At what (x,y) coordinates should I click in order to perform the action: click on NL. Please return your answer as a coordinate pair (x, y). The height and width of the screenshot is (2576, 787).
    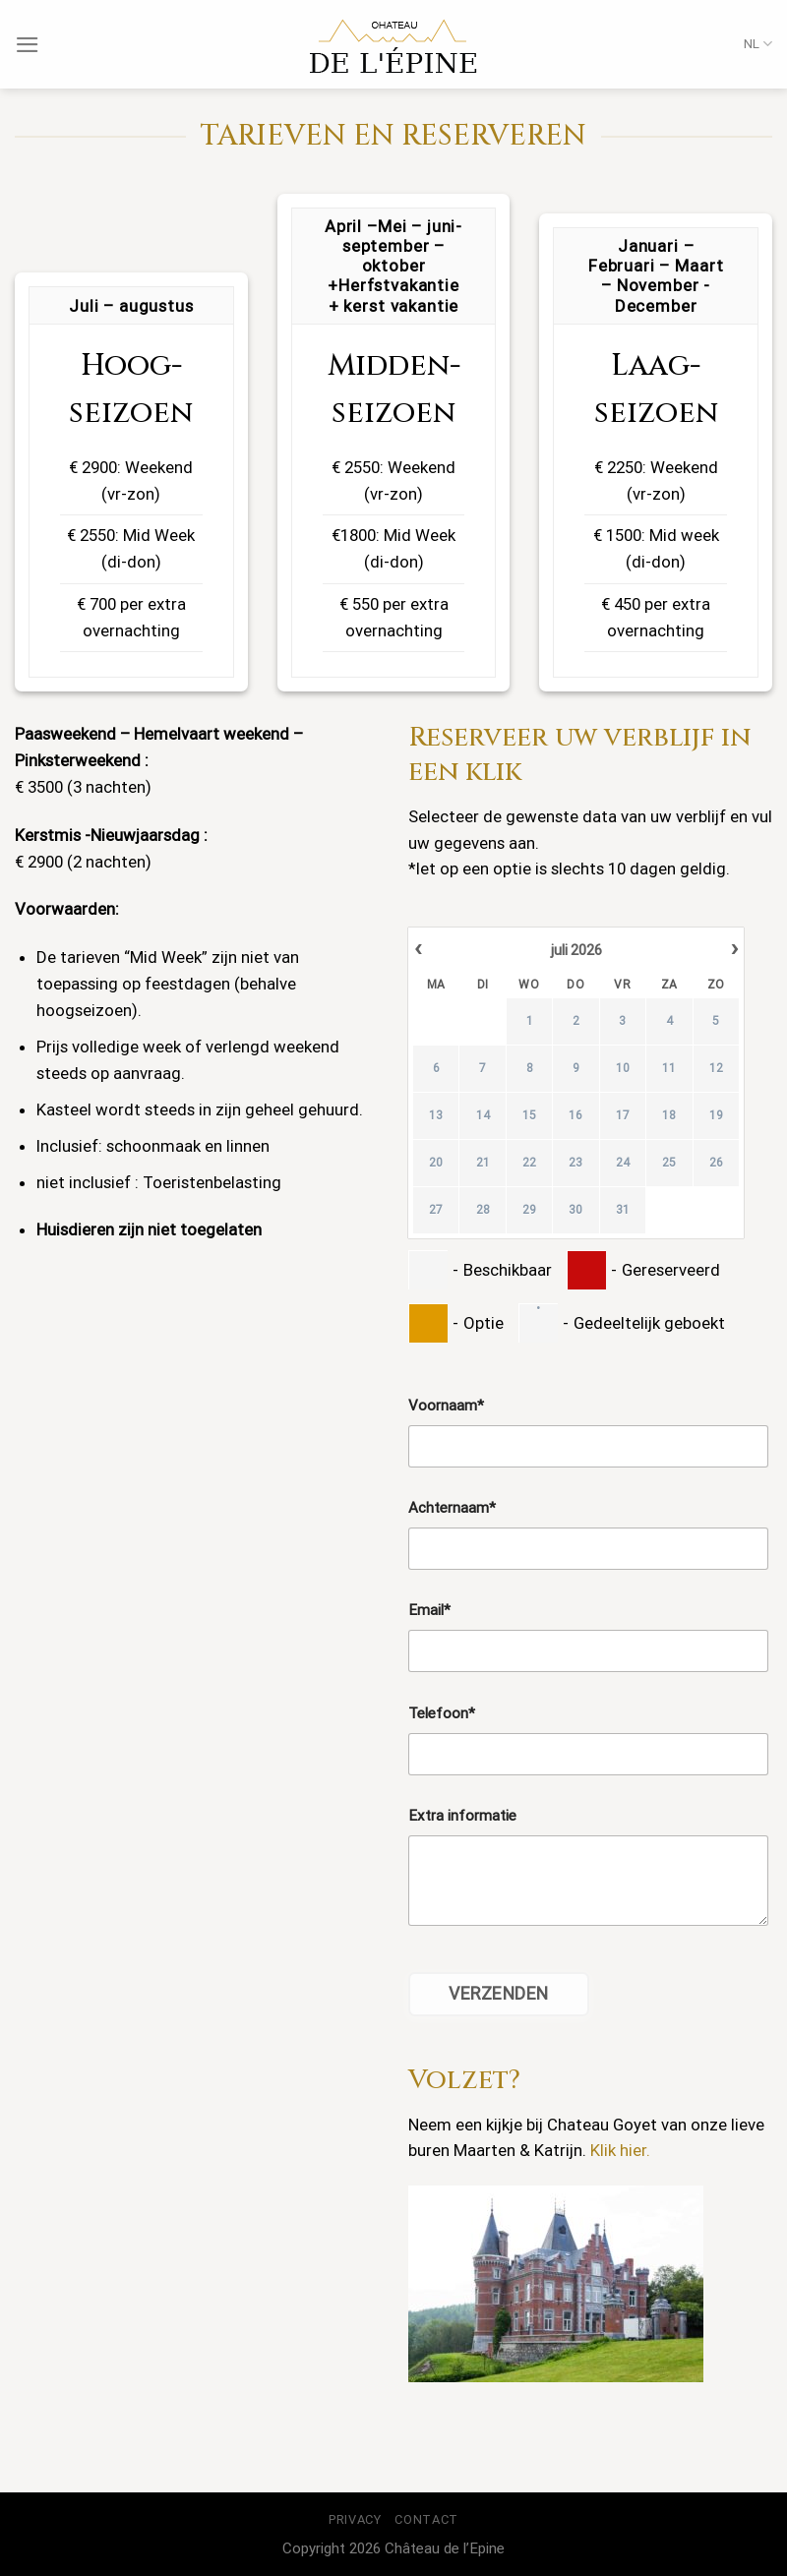
    Looking at the image, I should click on (758, 43).